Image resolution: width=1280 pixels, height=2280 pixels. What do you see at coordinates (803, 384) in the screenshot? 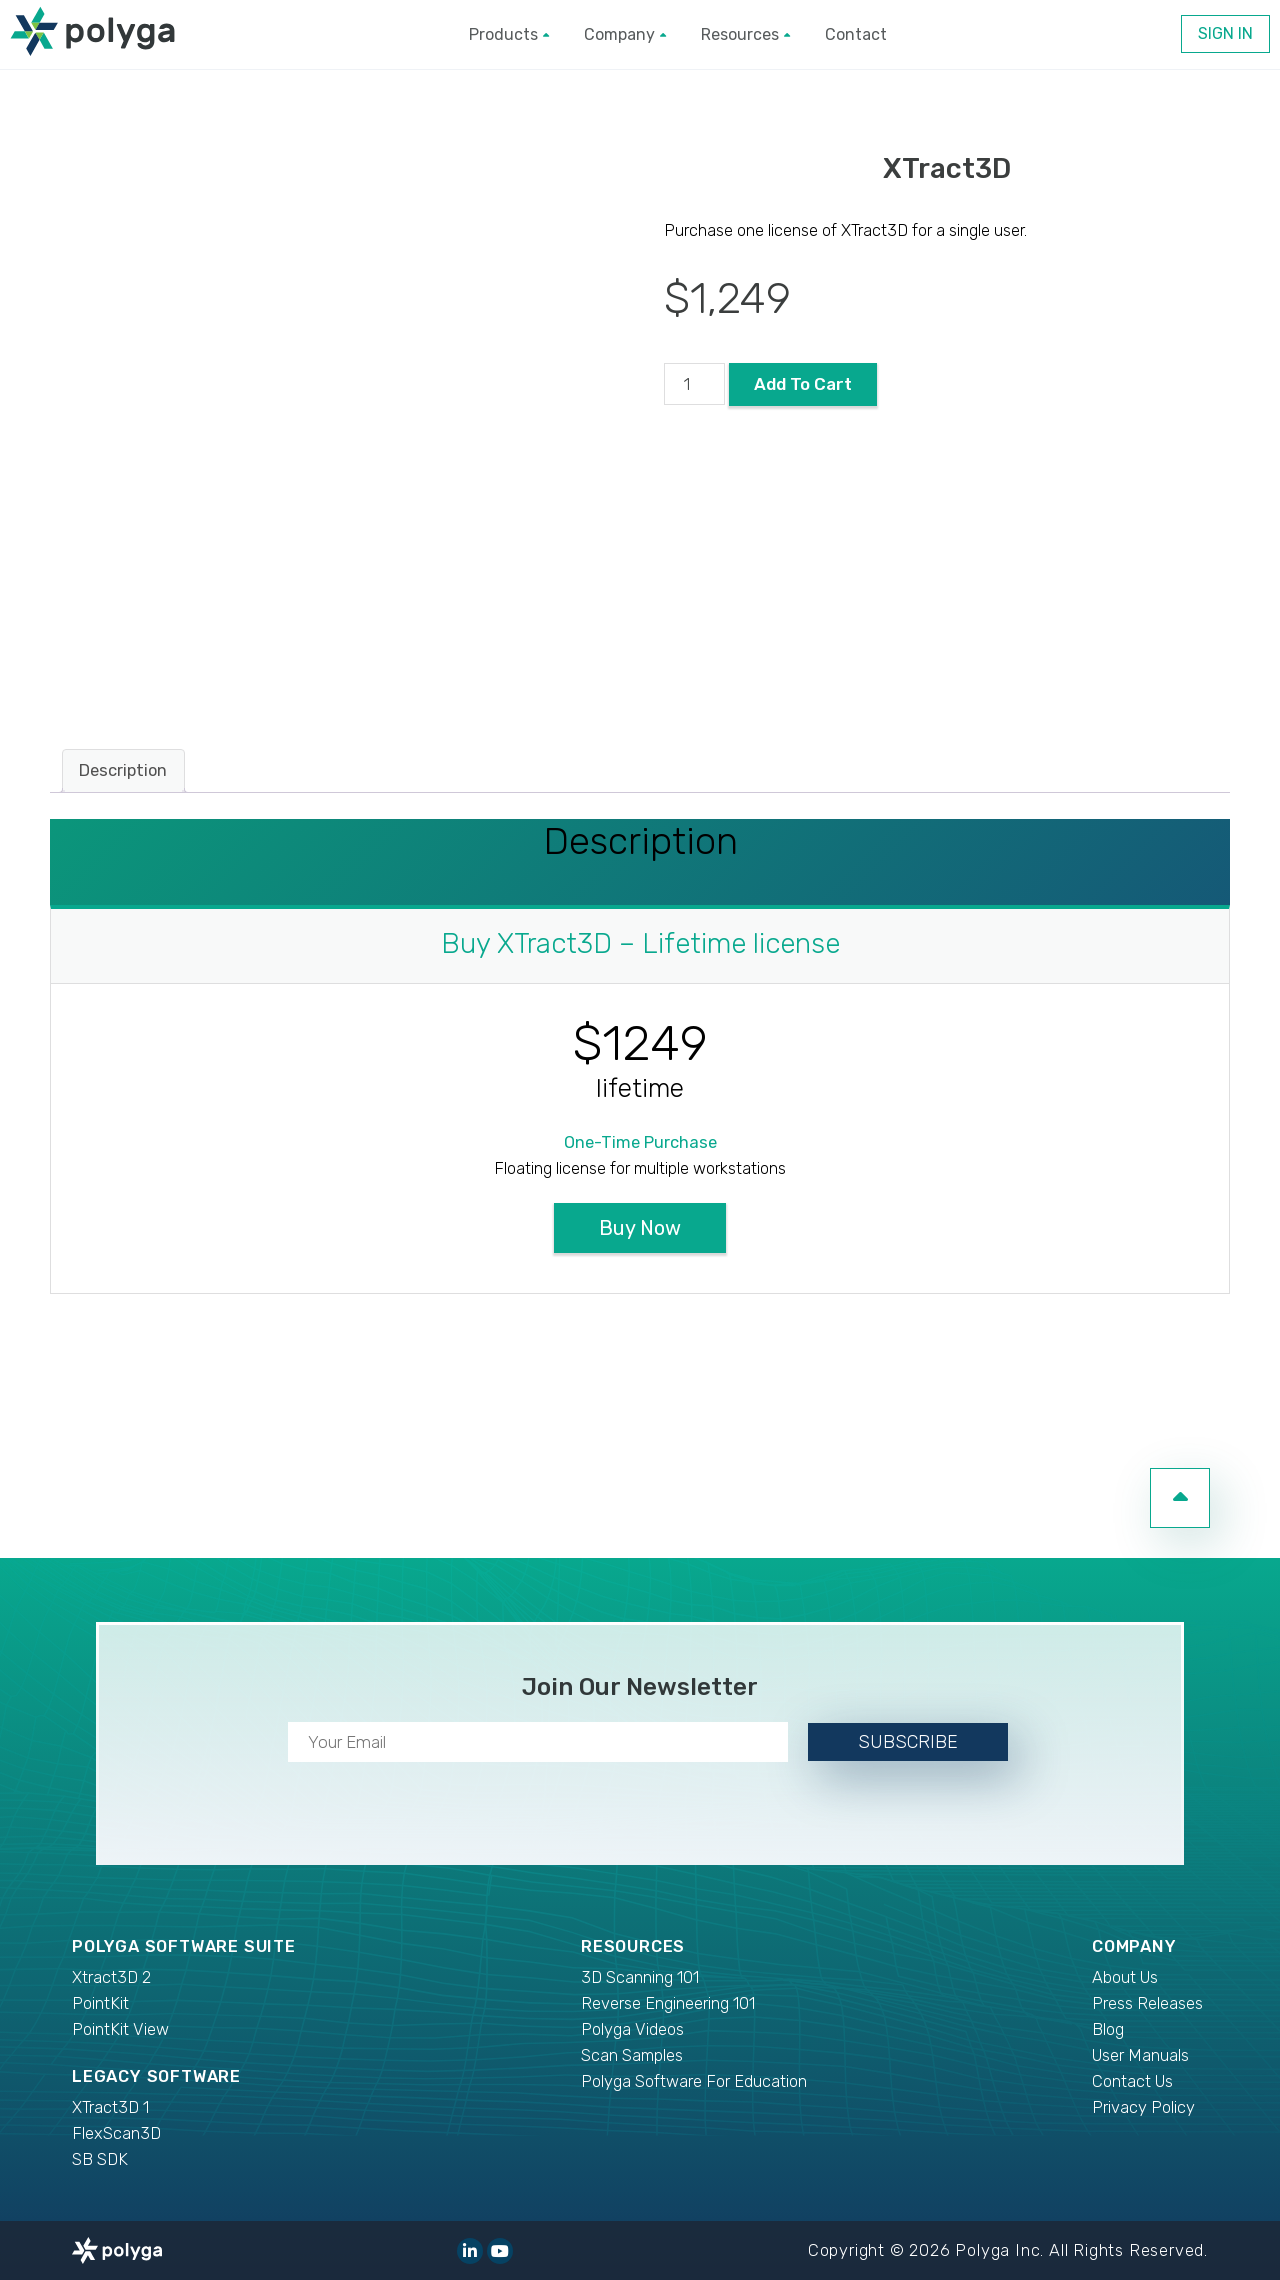
I see `Add to cart` at bounding box center [803, 384].